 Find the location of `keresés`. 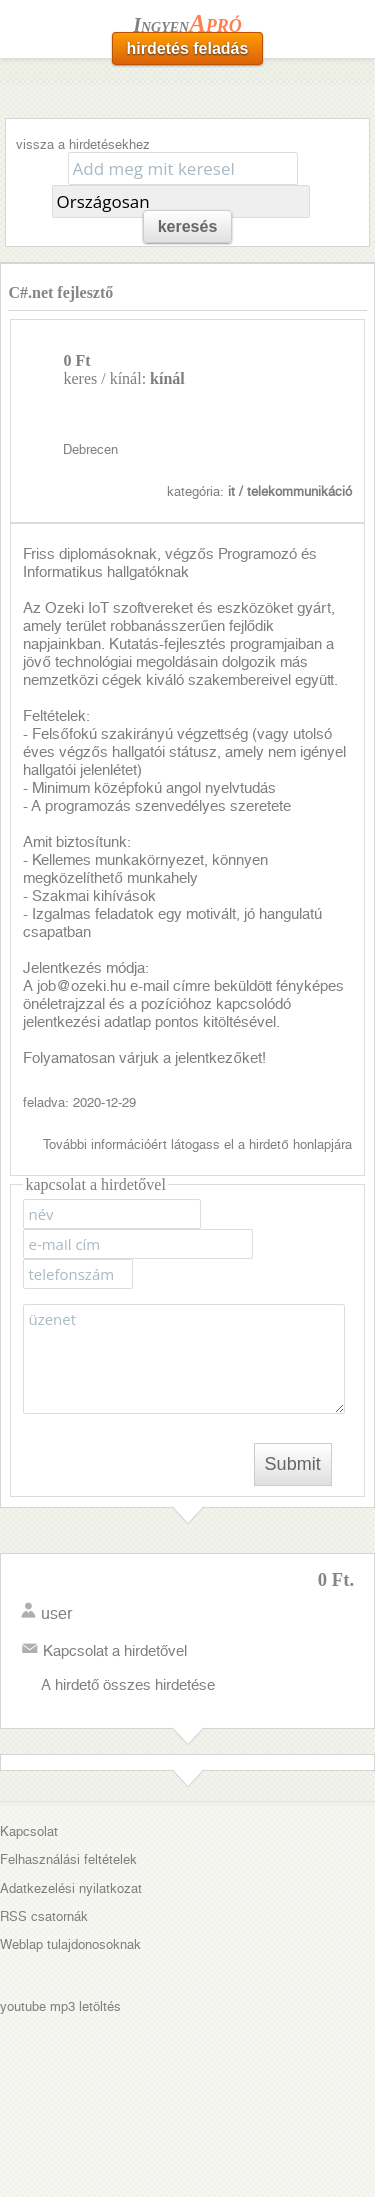

keresés is located at coordinates (188, 226).